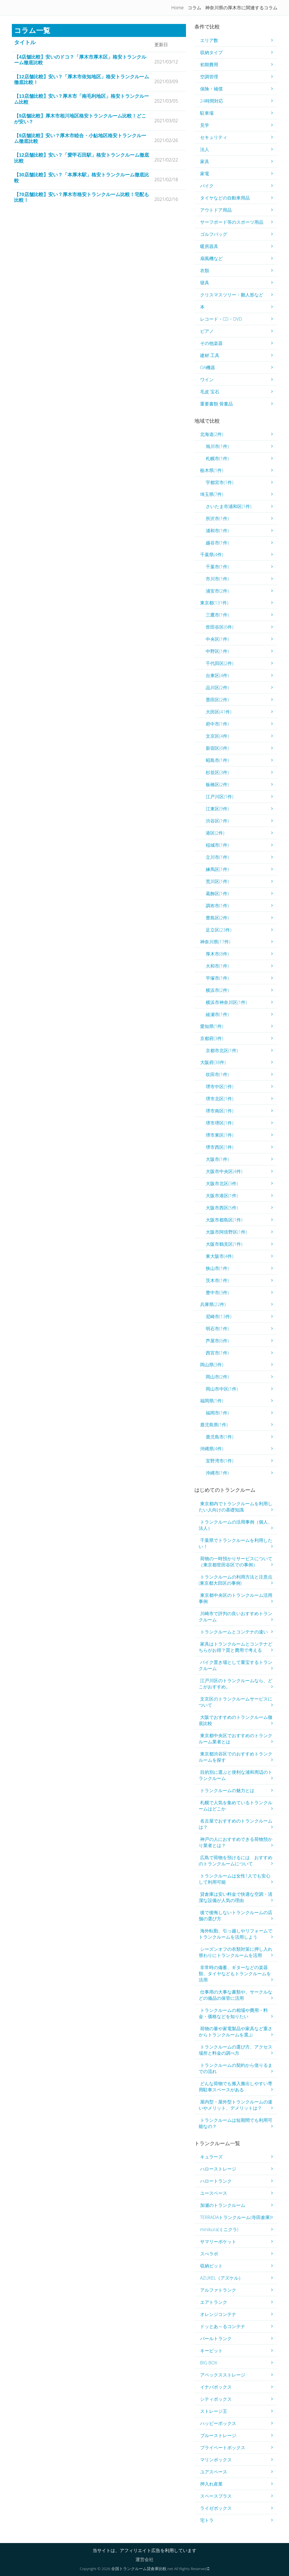 This screenshot has width=289, height=2576. What do you see at coordinates (211, 2350) in the screenshot?
I see `キーピット` at bounding box center [211, 2350].